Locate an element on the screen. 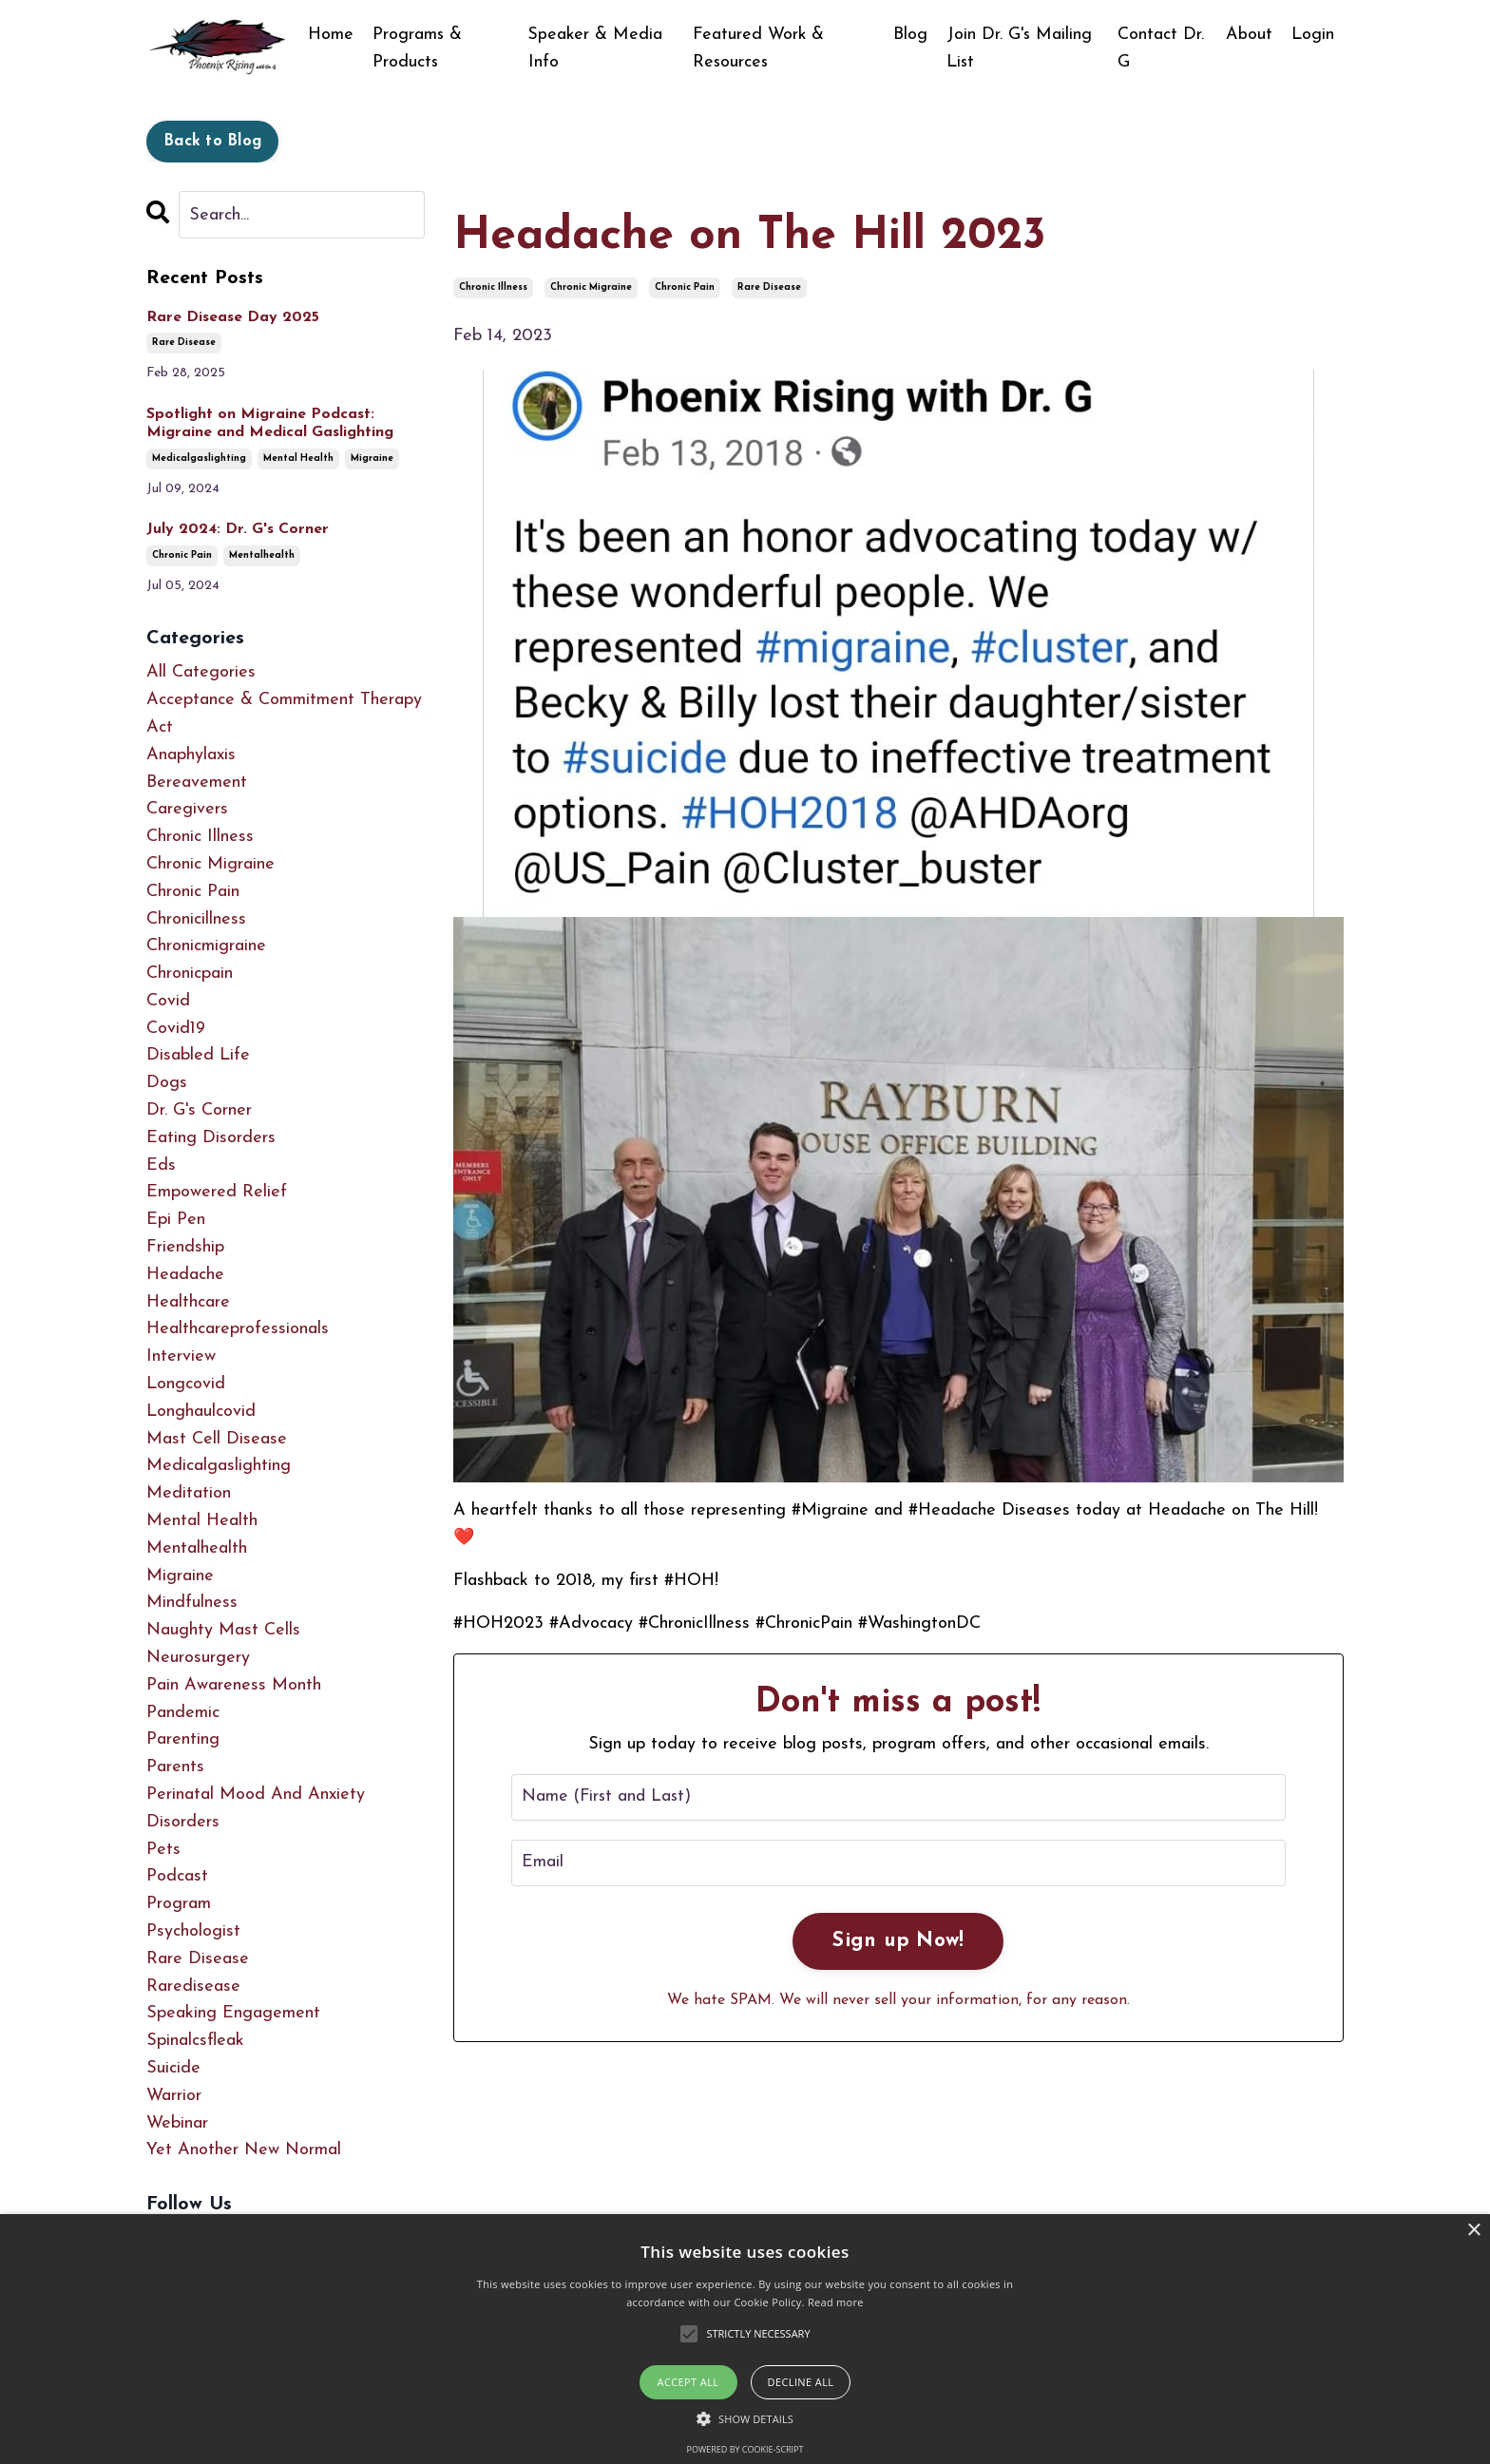  Spotlight on Migraine Podcast: Migraine and Medical Gaslighting is located at coordinates (269, 423).